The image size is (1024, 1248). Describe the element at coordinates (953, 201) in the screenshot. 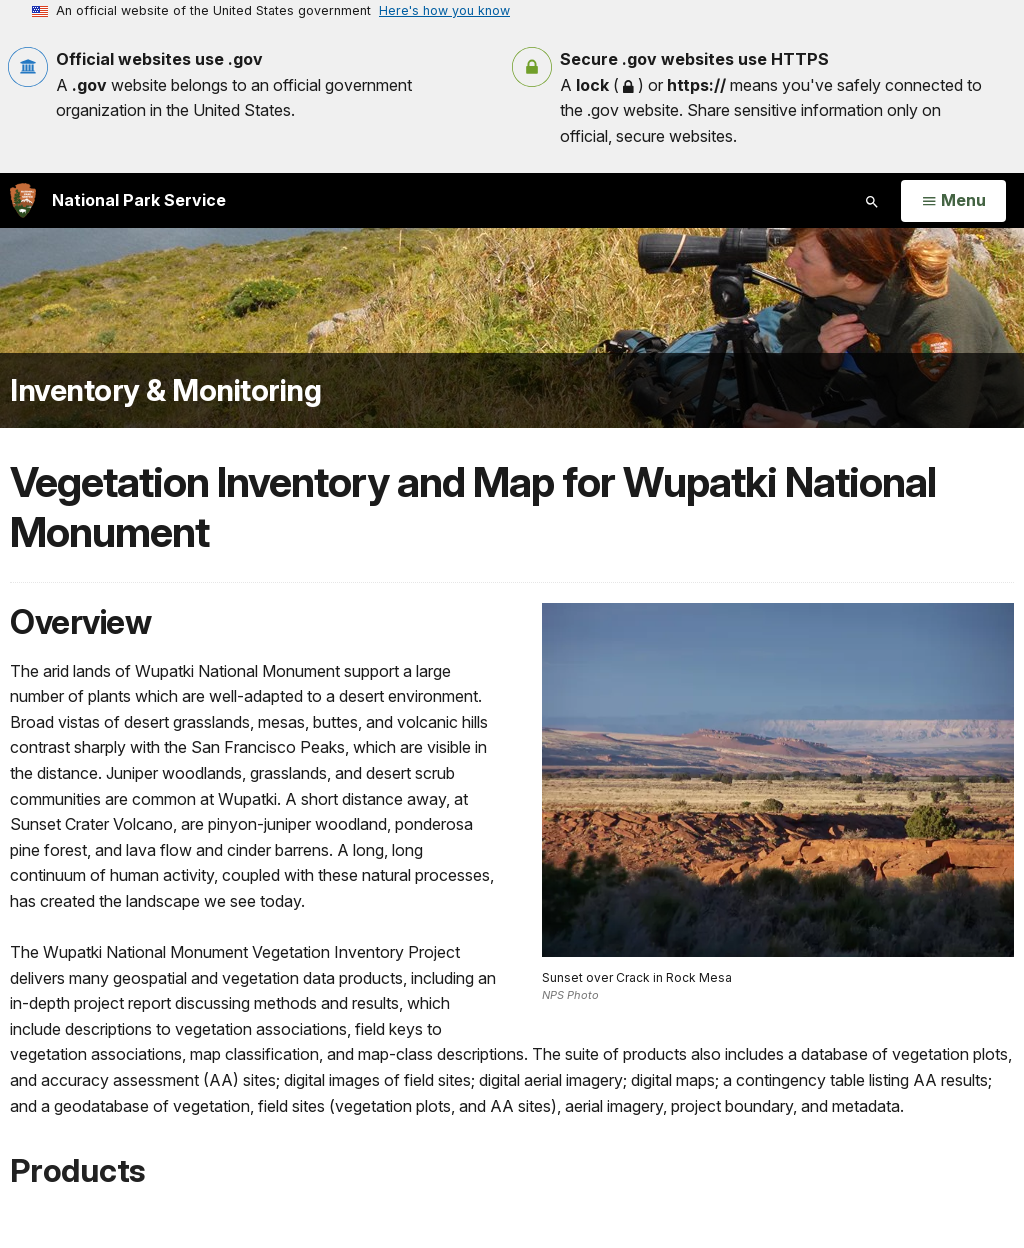

I see `[Open Menu]` at that location.